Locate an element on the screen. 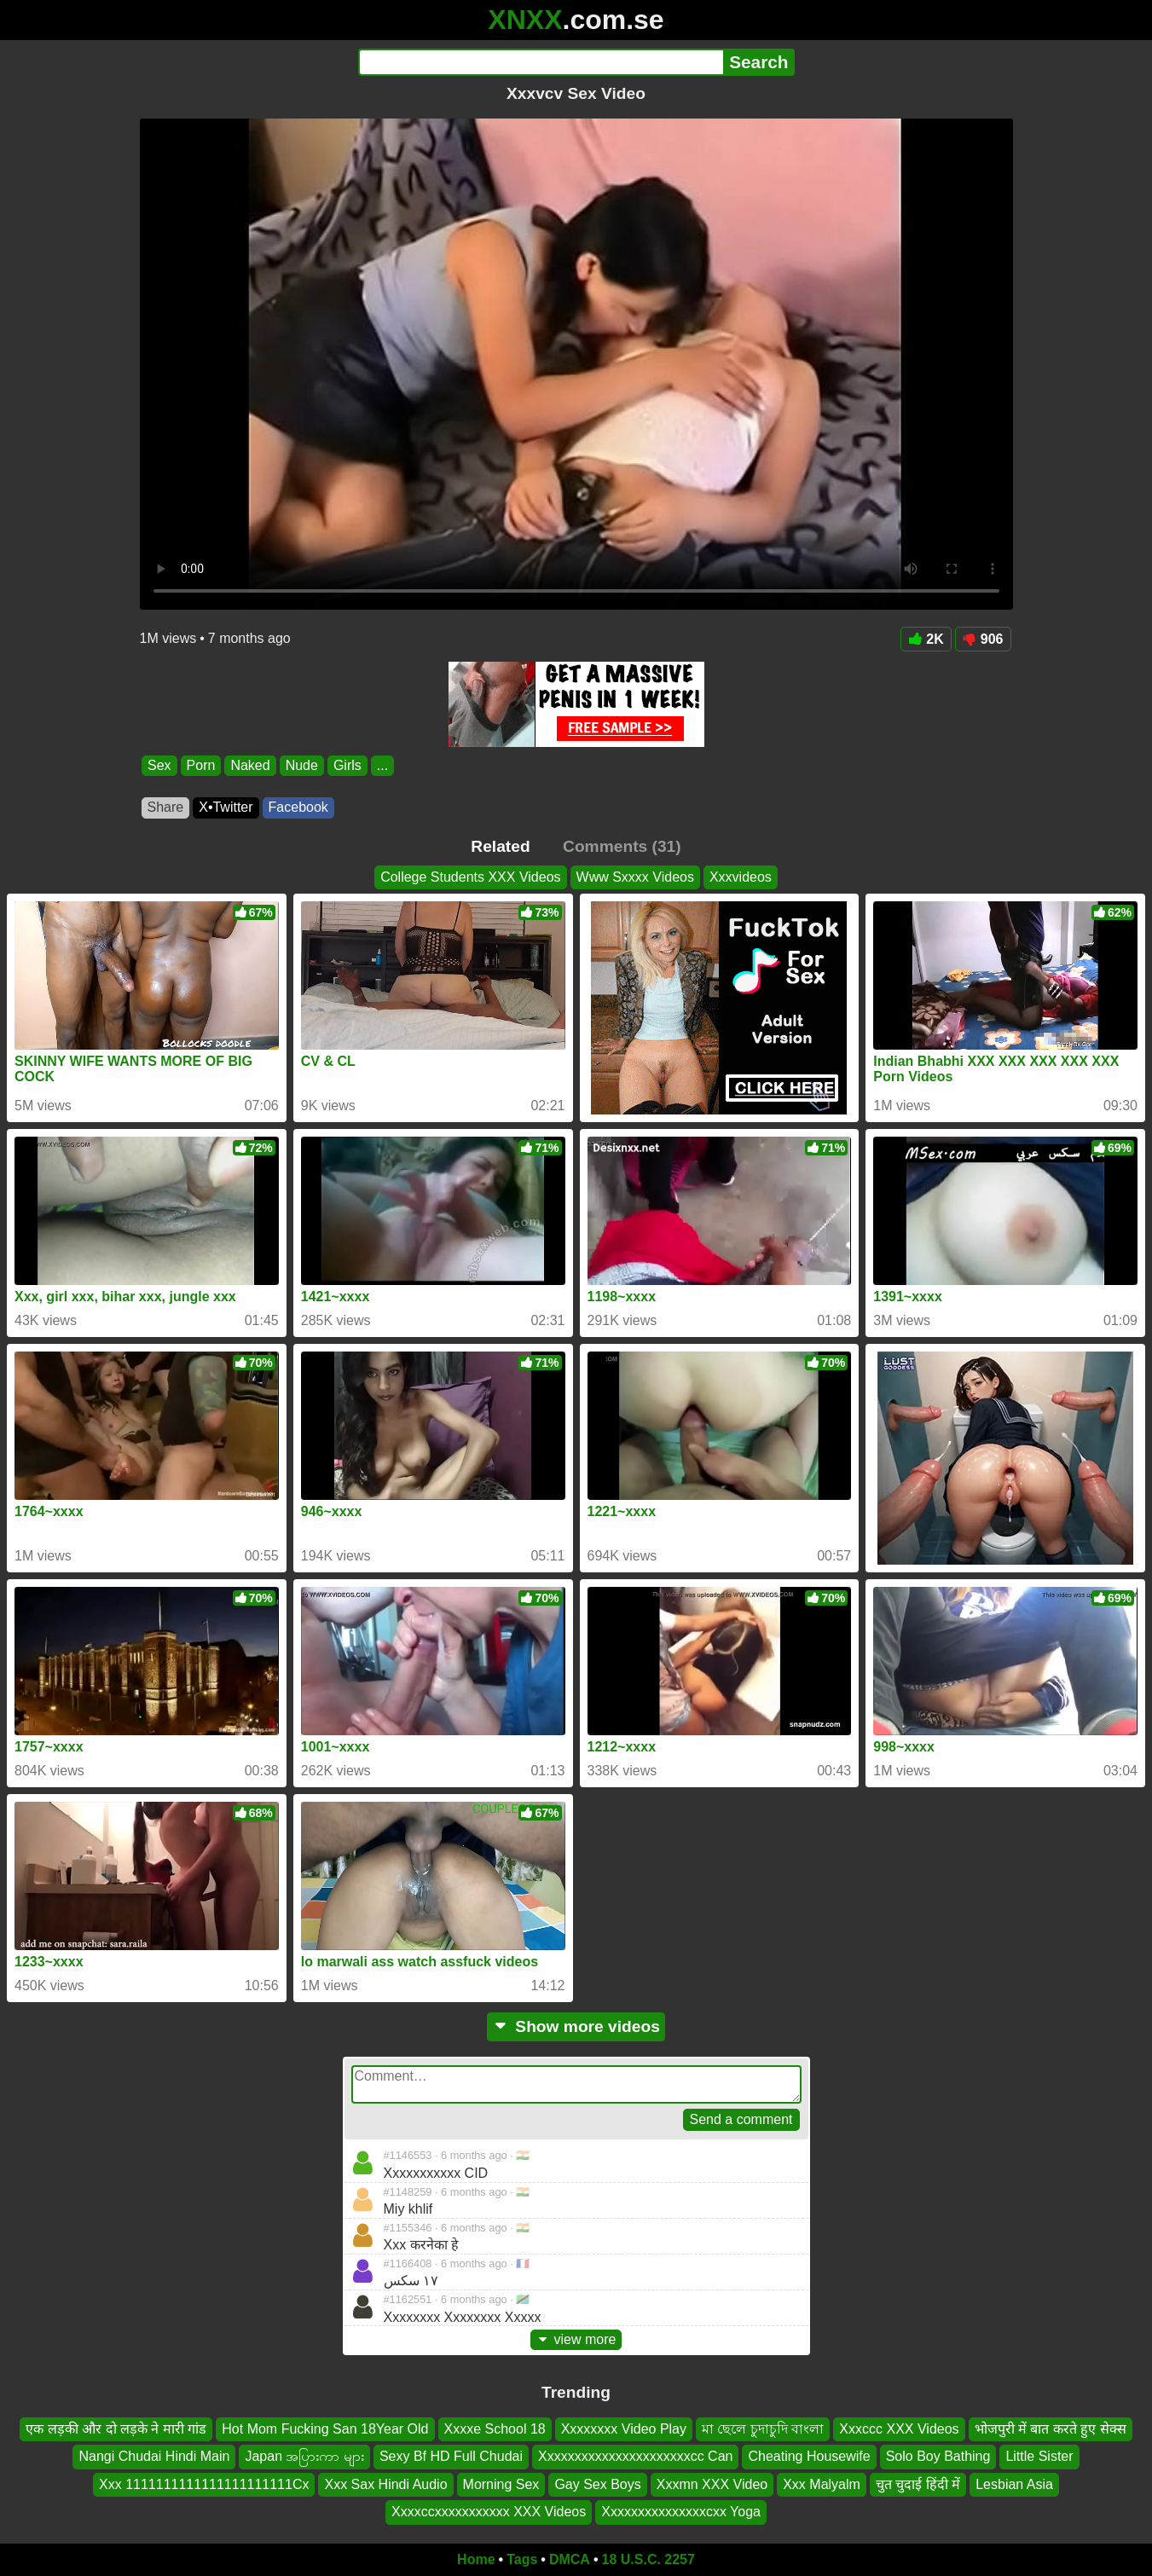 The image size is (1152, 2576). Naked is located at coordinates (249, 765).